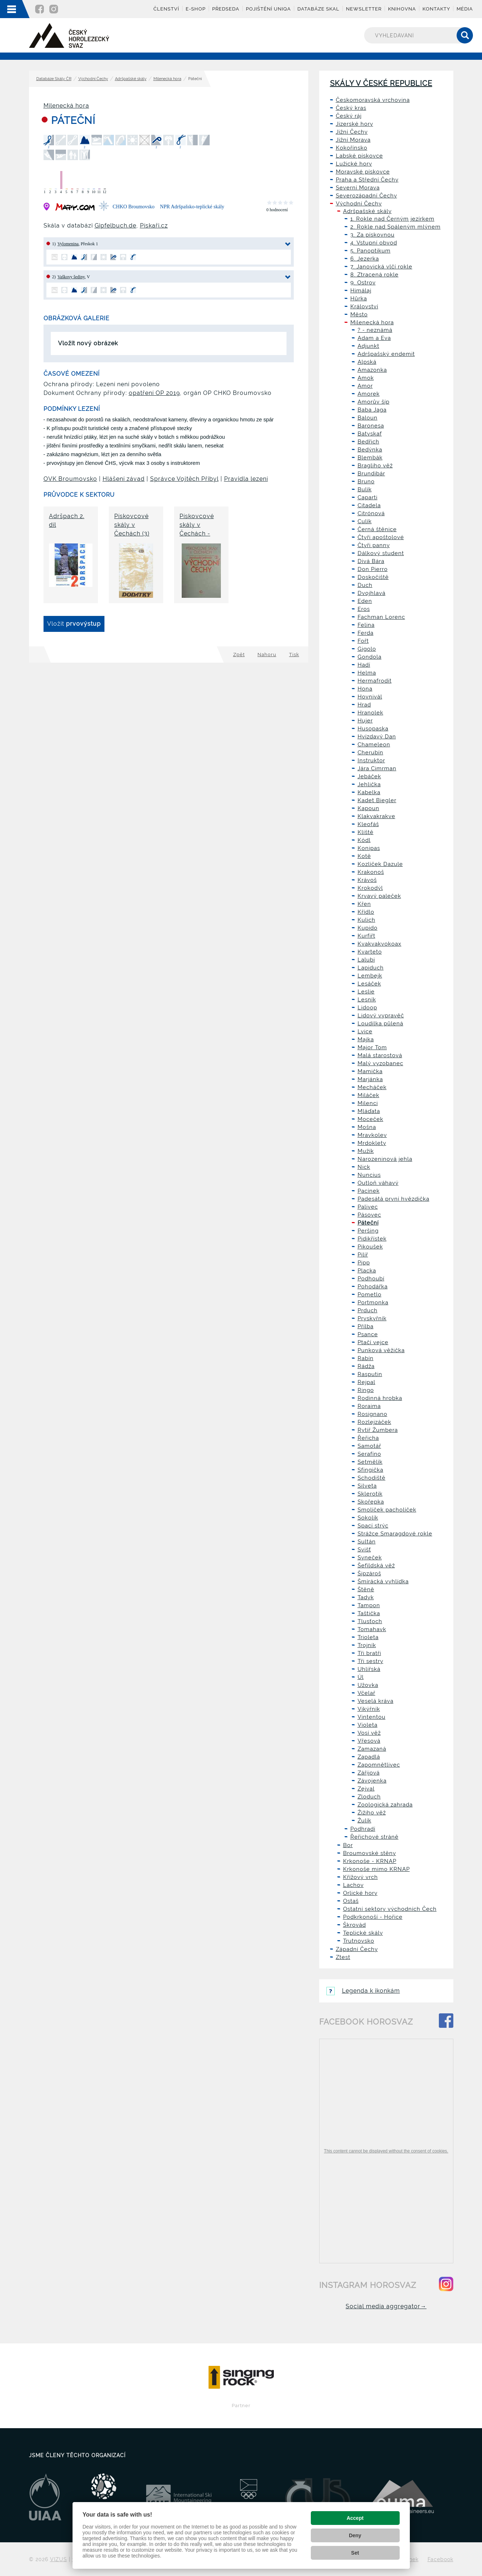 This screenshot has height=2576, width=482. Describe the element at coordinates (370, 975) in the screenshot. I see `Lembejk` at that location.